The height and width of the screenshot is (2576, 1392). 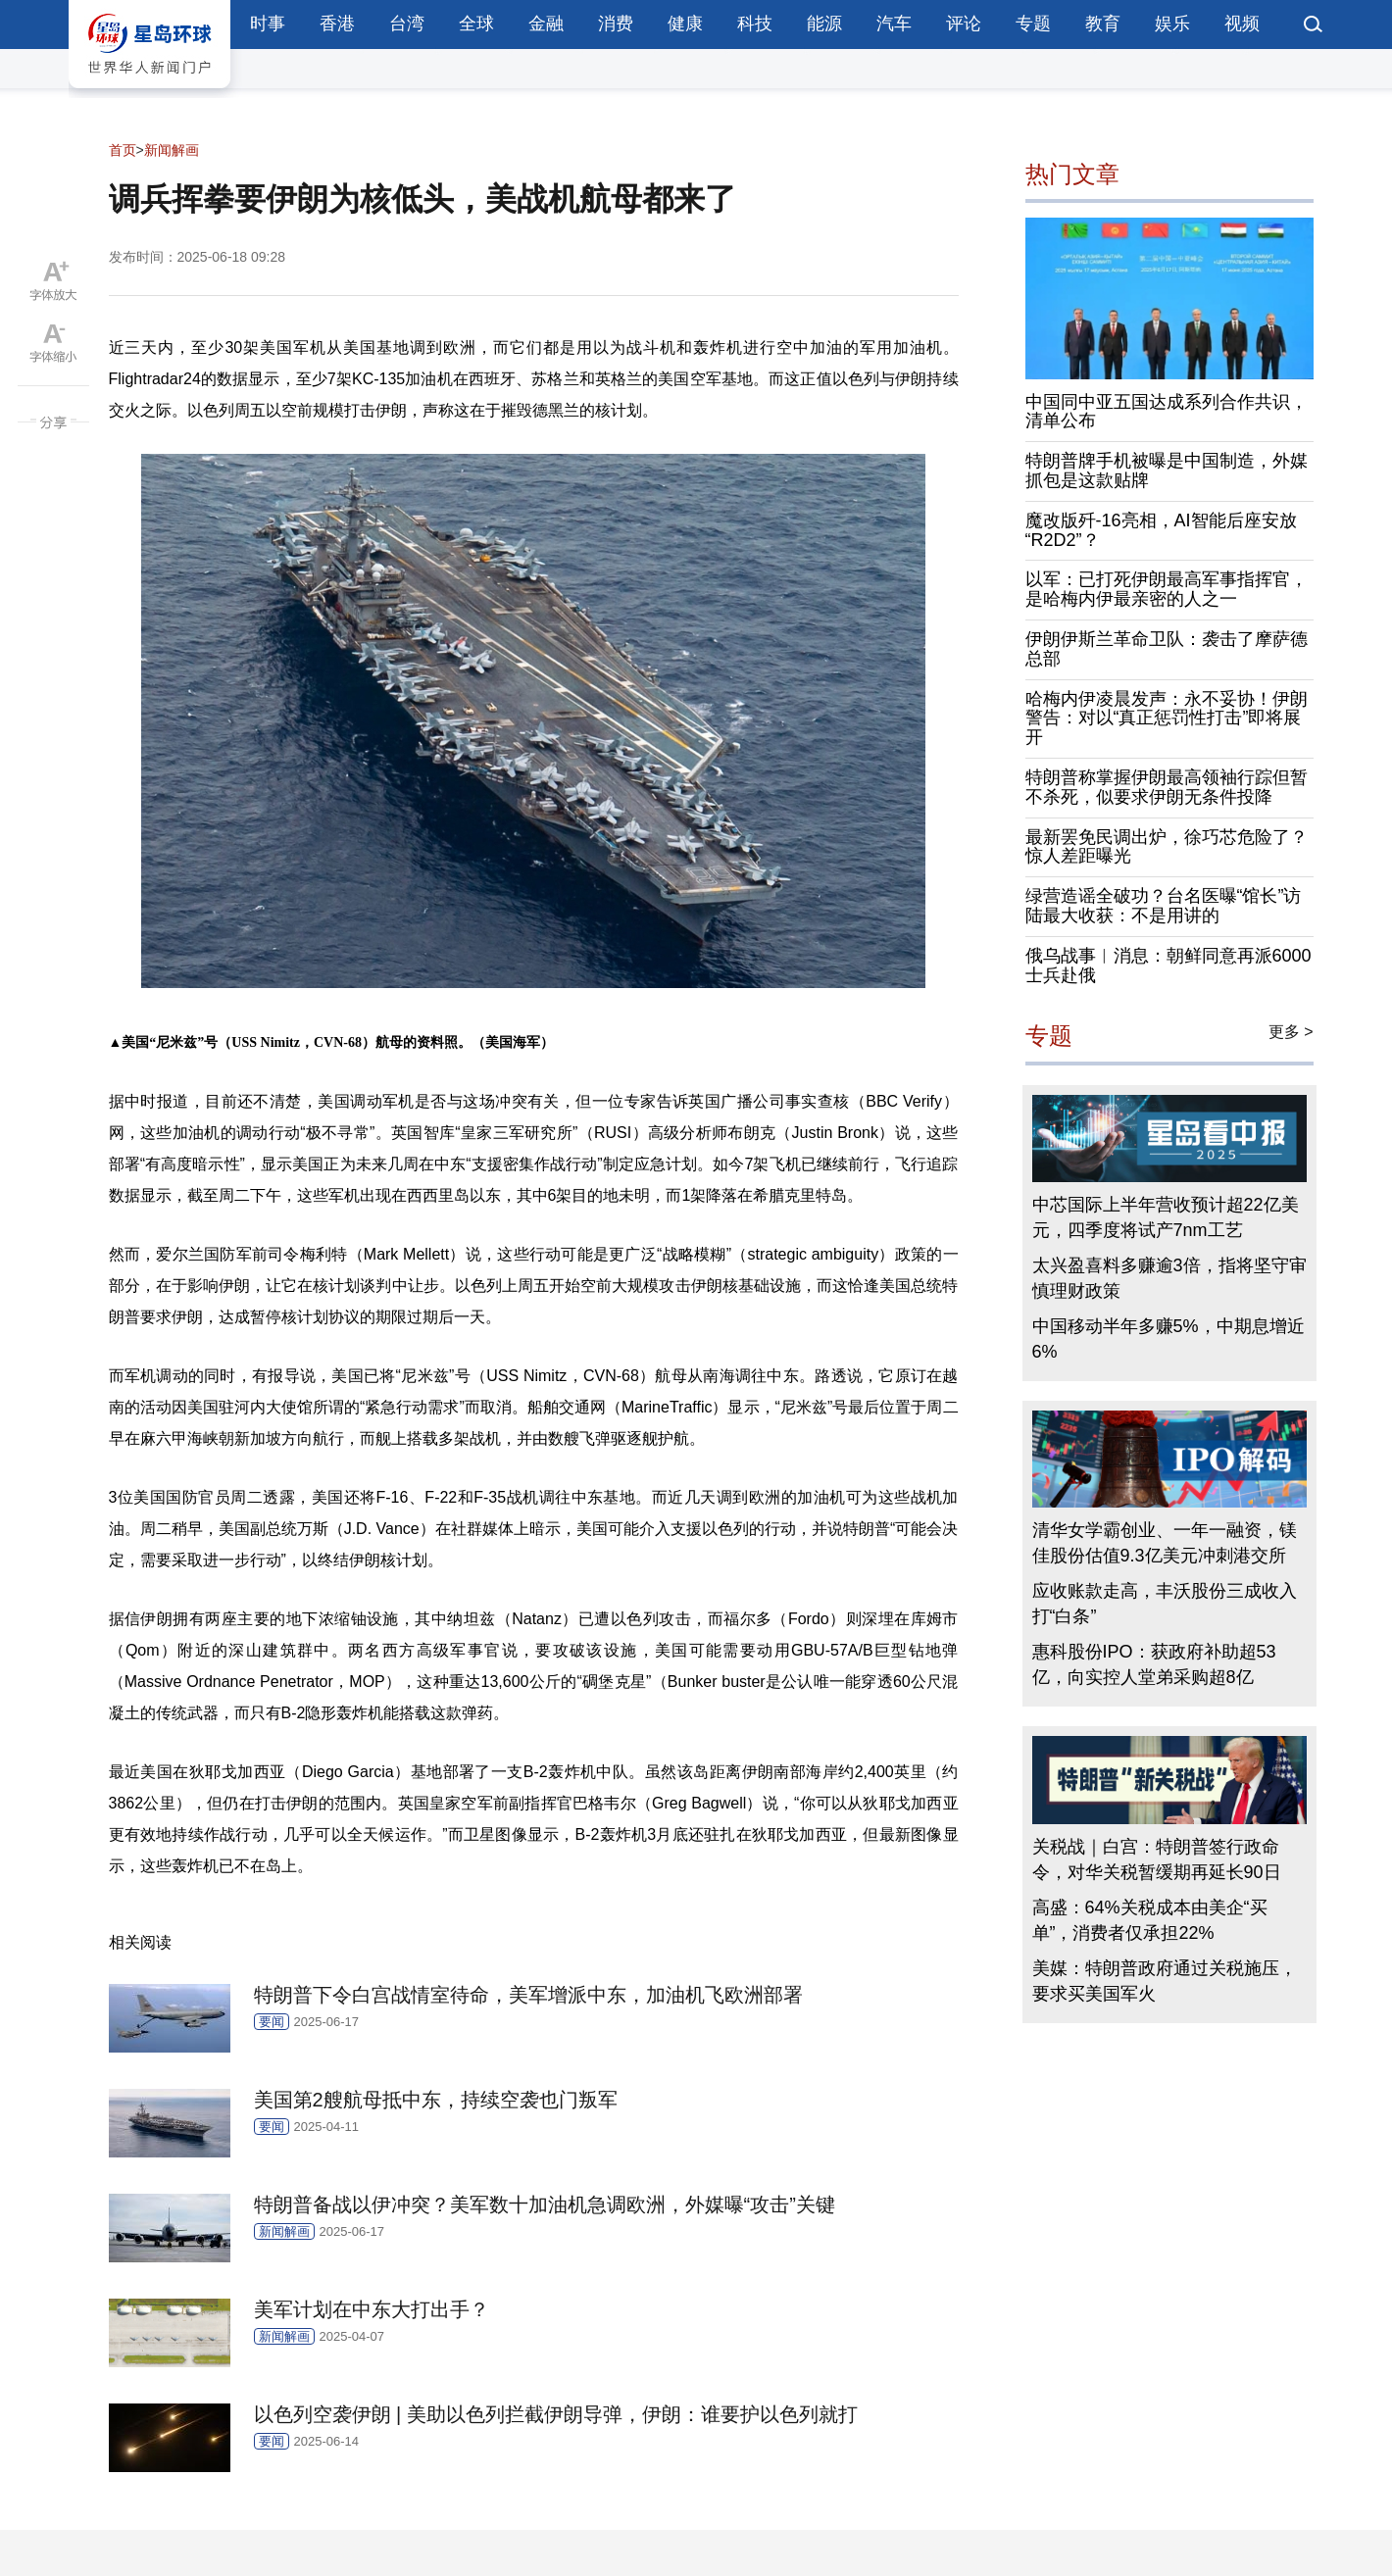 I want to click on 魔改版歼-16亮相，AI智能后座安放“R2D2”？, so click(x=1161, y=530).